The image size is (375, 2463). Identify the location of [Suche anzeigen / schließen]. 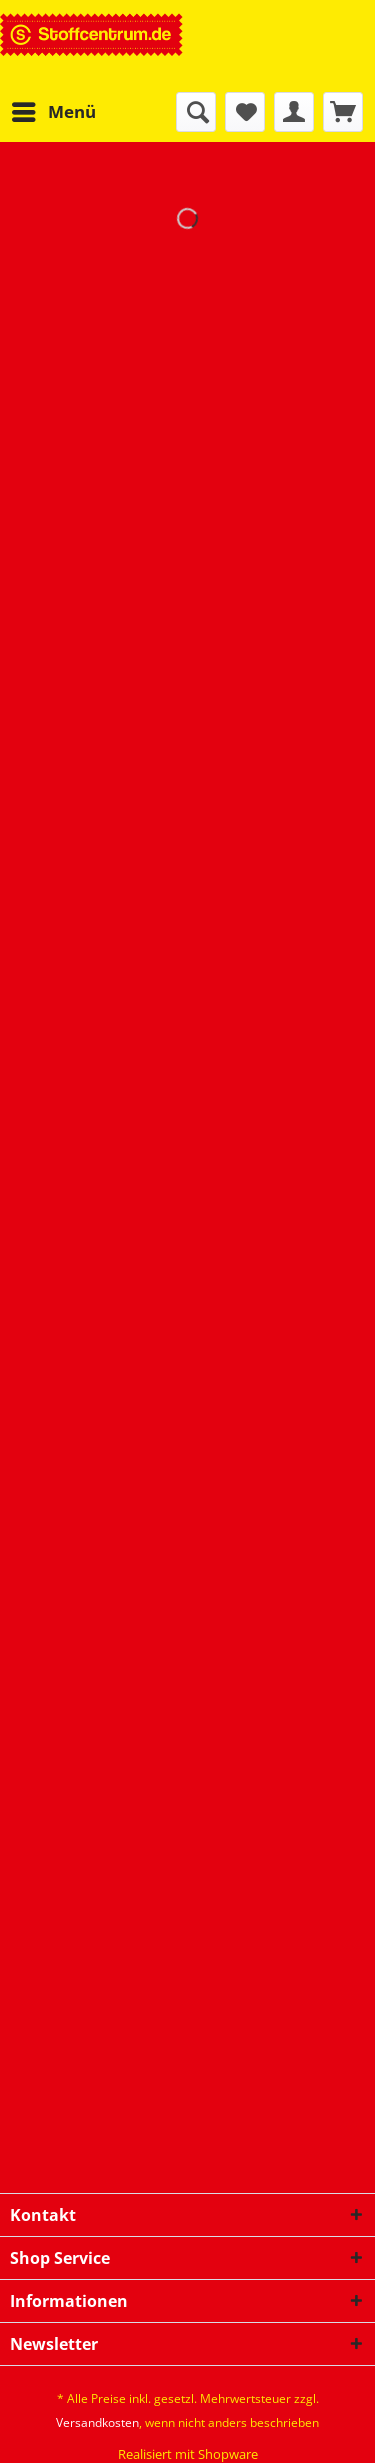
(196, 112).